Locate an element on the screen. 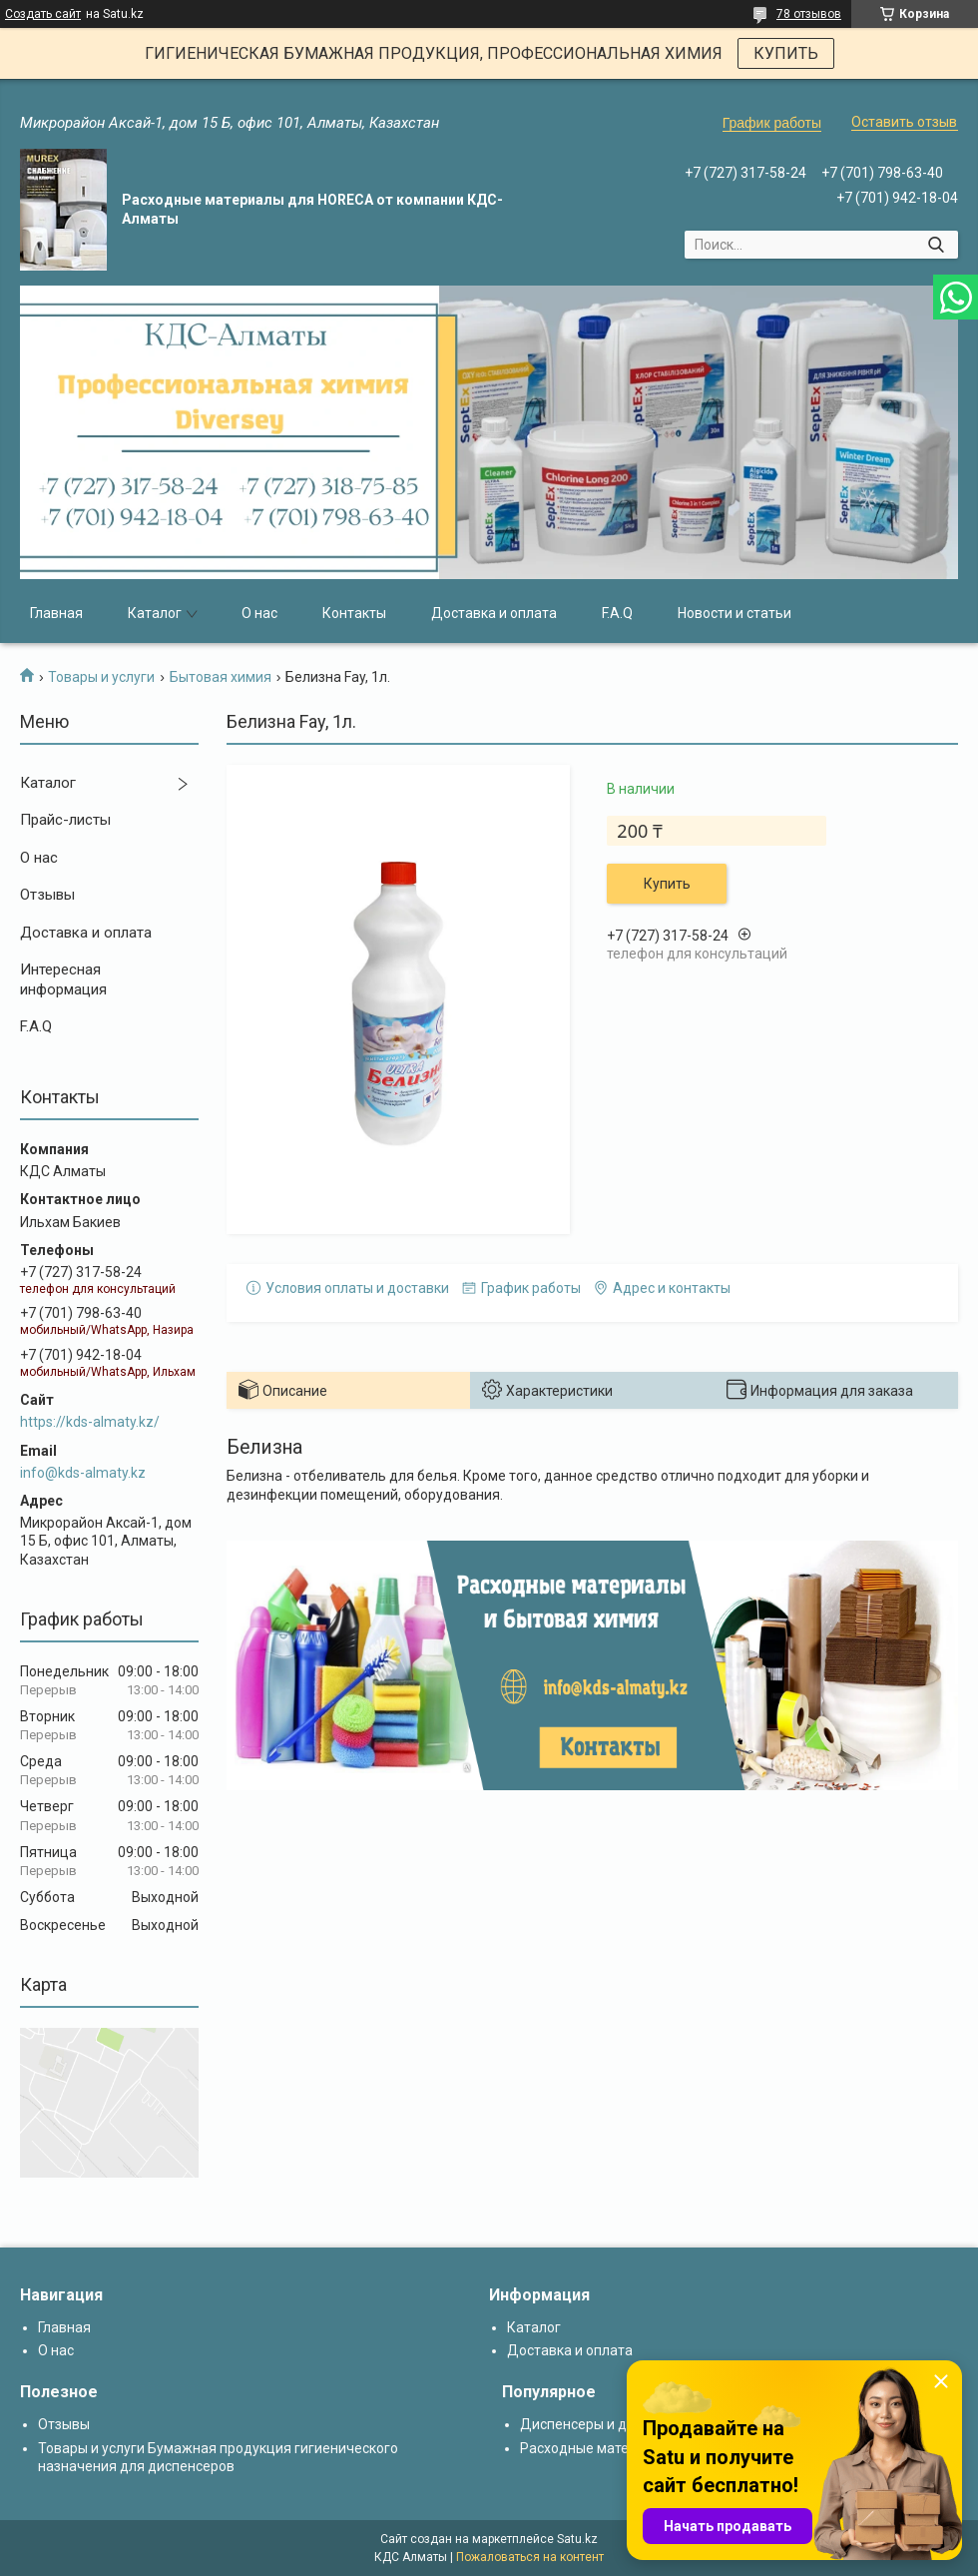 This screenshot has height=2576, width=978. 78 отзывов is located at coordinates (808, 14).